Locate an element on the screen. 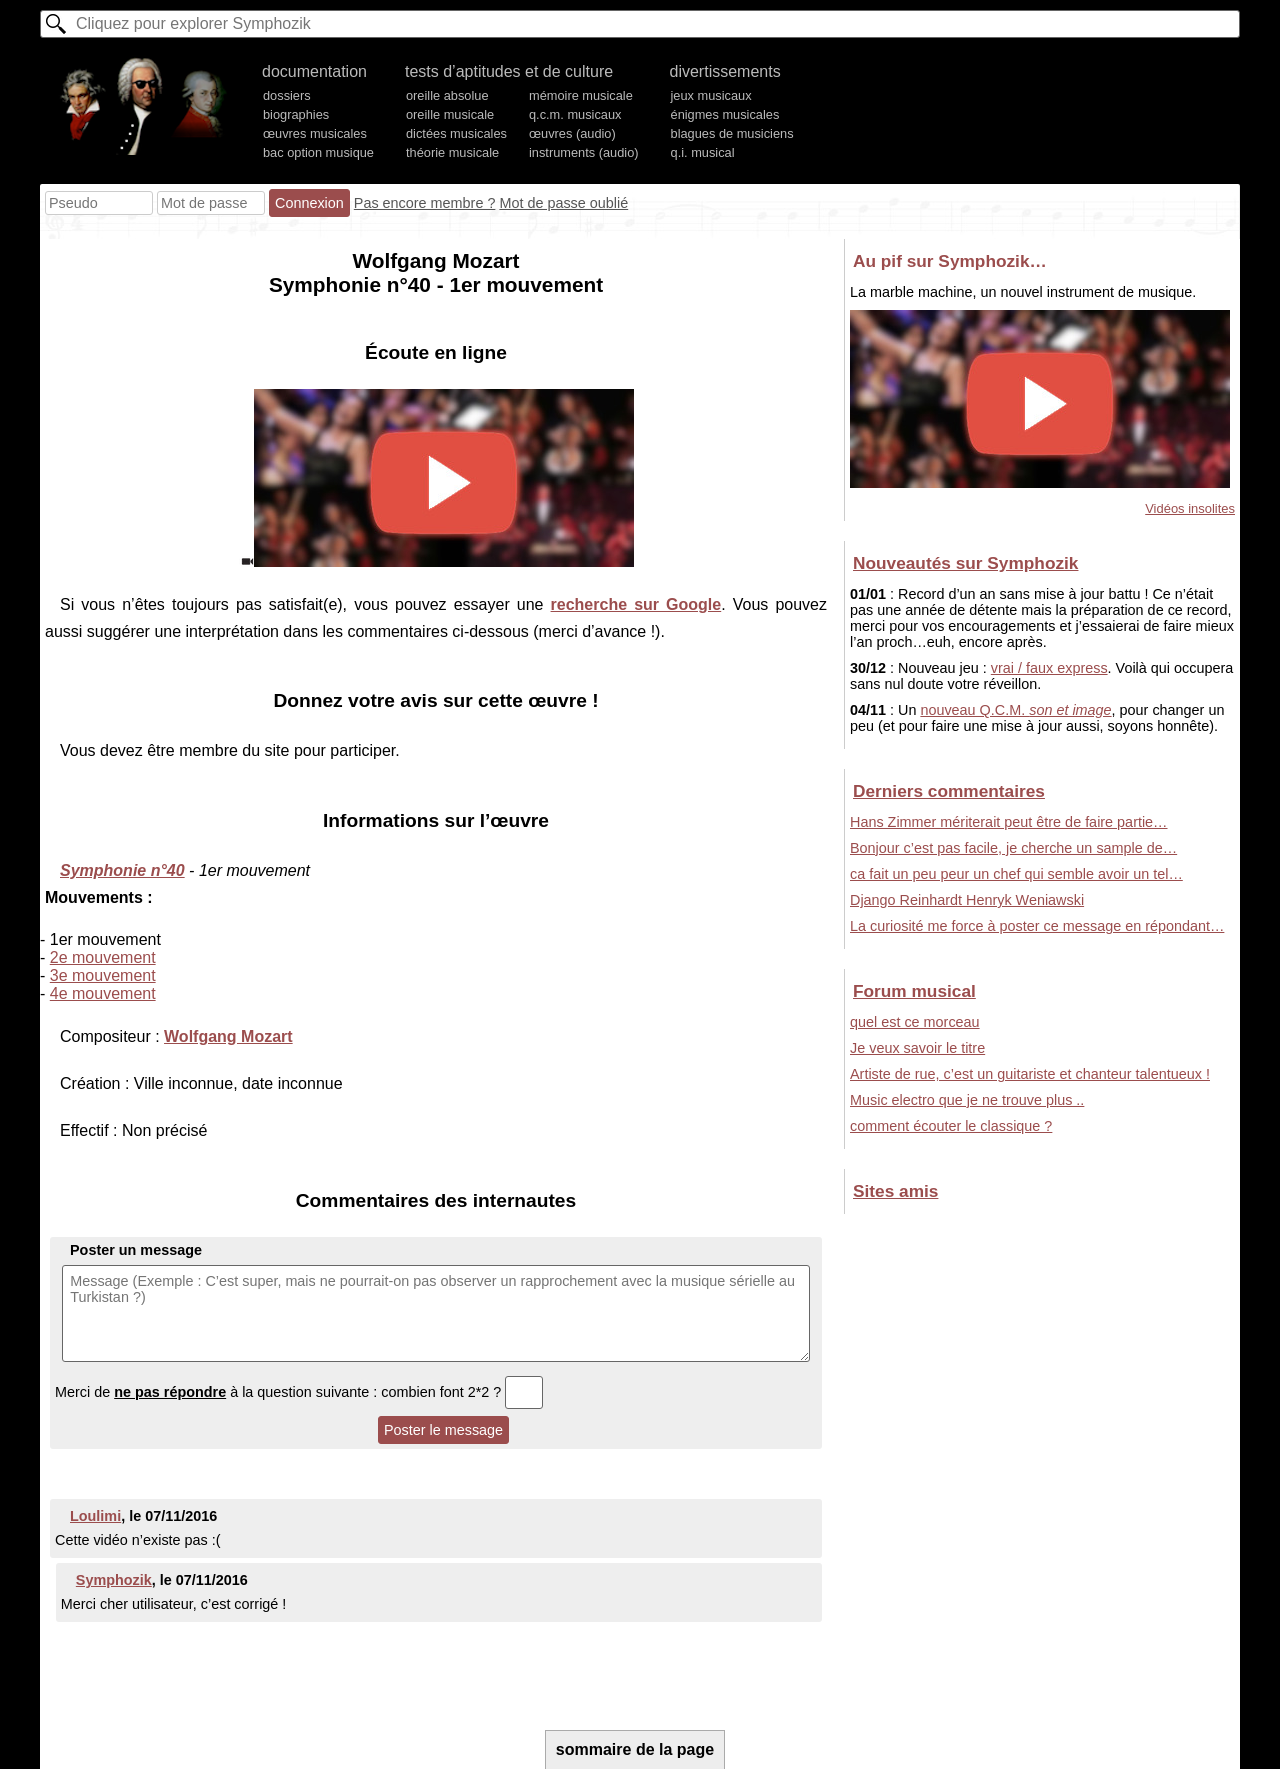 Image resolution: width=1280 pixels, height=1769 pixels. Symphonie n°40 is located at coordinates (122, 870).